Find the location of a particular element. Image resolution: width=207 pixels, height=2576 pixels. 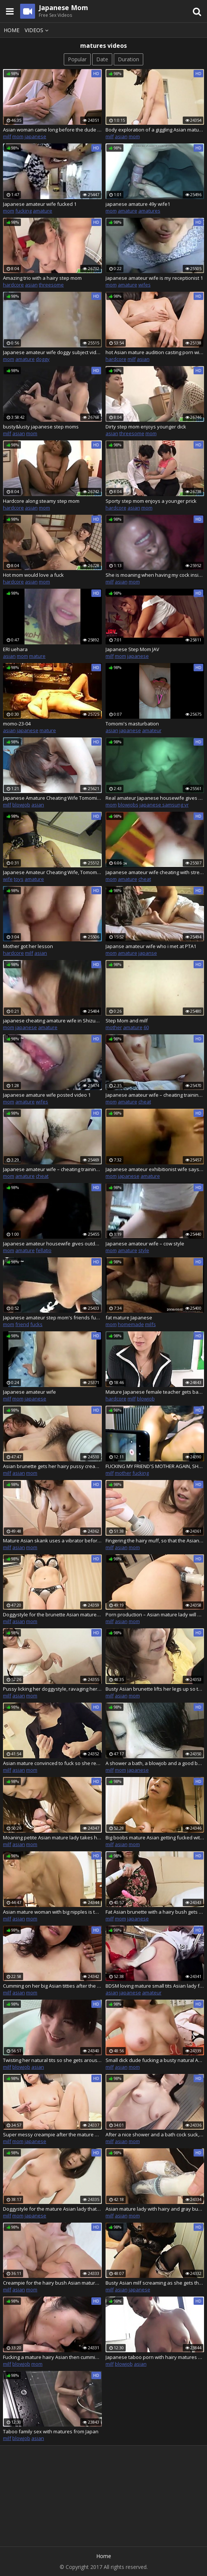

Moaning petite Asian mature lady takes his sperm inside of her pussy – Yumi Kajiyama is located at coordinates (52, 1837).